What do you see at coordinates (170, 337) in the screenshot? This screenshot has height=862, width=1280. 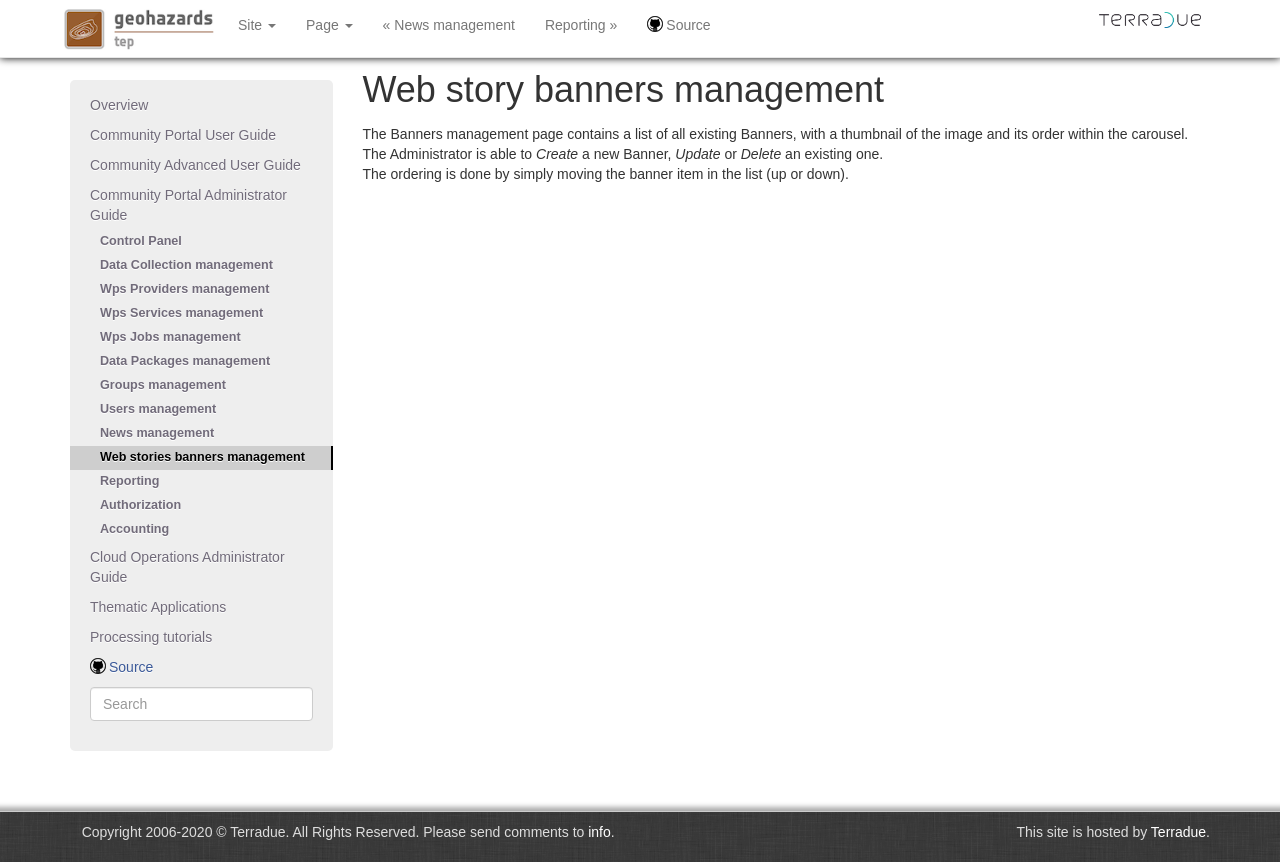 I see `Wps Jobs management` at bounding box center [170, 337].